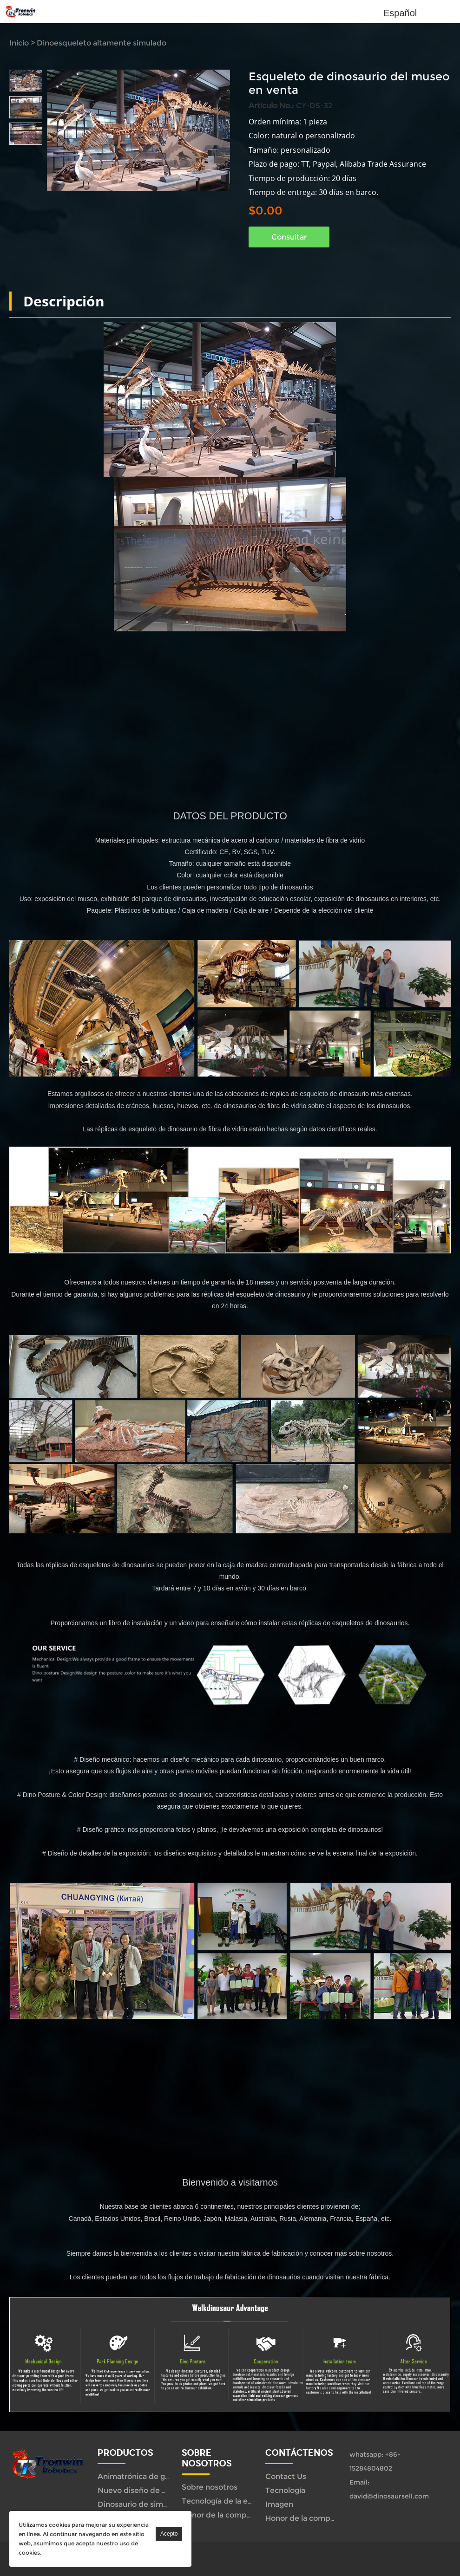 The width and height of the screenshot is (460, 2576). I want to click on Tecnología de la empresa, so click(229, 2501).